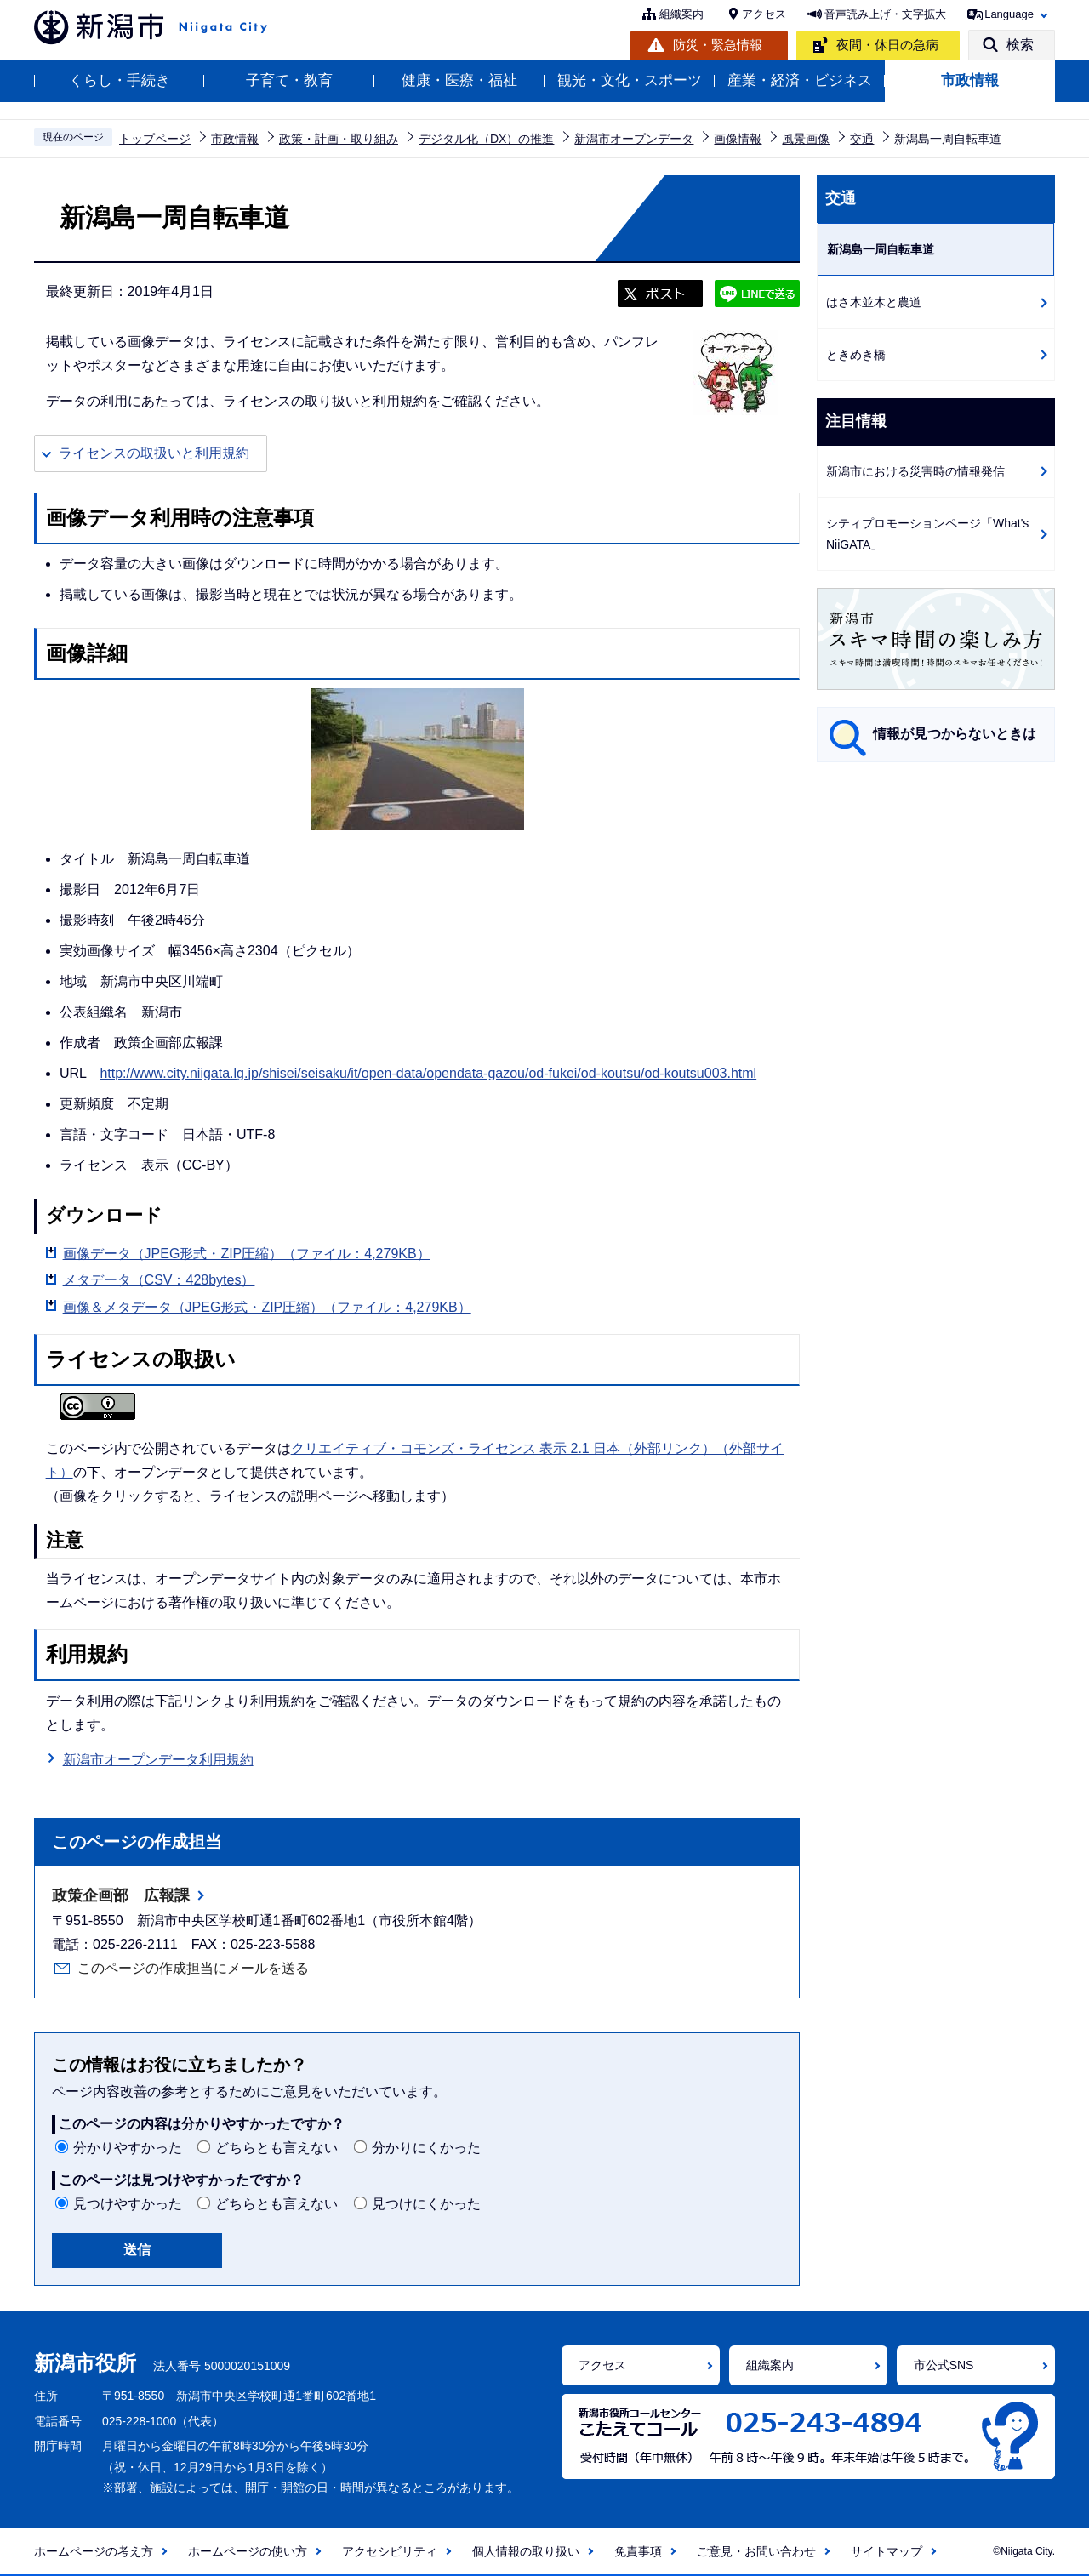 The image size is (1089, 2576). What do you see at coordinates (525, 2551) in the screenshot?
I see `個人情報の取り扱い` at bounding box center [525, 2551].